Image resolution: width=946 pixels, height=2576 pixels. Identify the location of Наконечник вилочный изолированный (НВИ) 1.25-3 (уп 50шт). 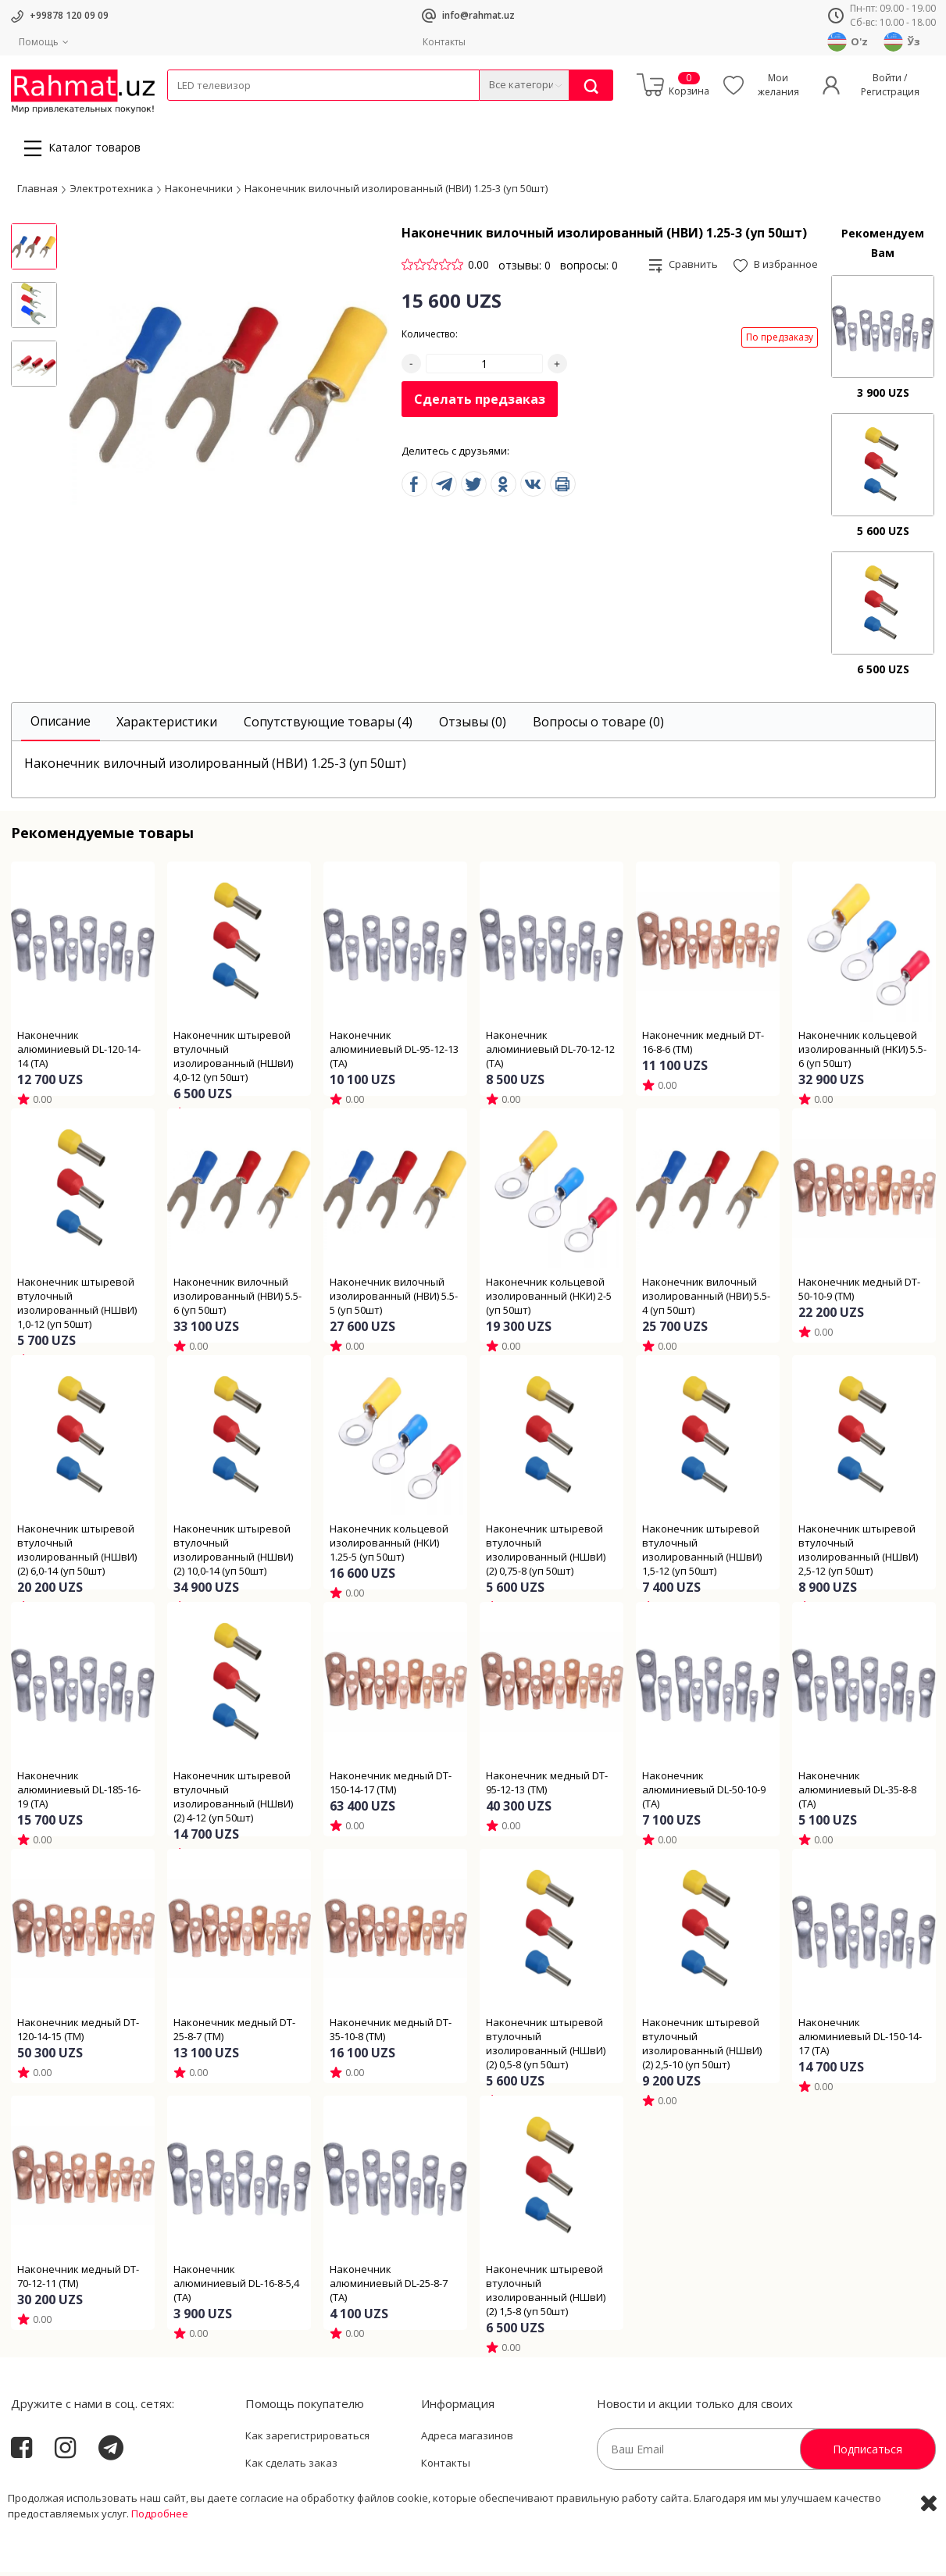
(396, 192).